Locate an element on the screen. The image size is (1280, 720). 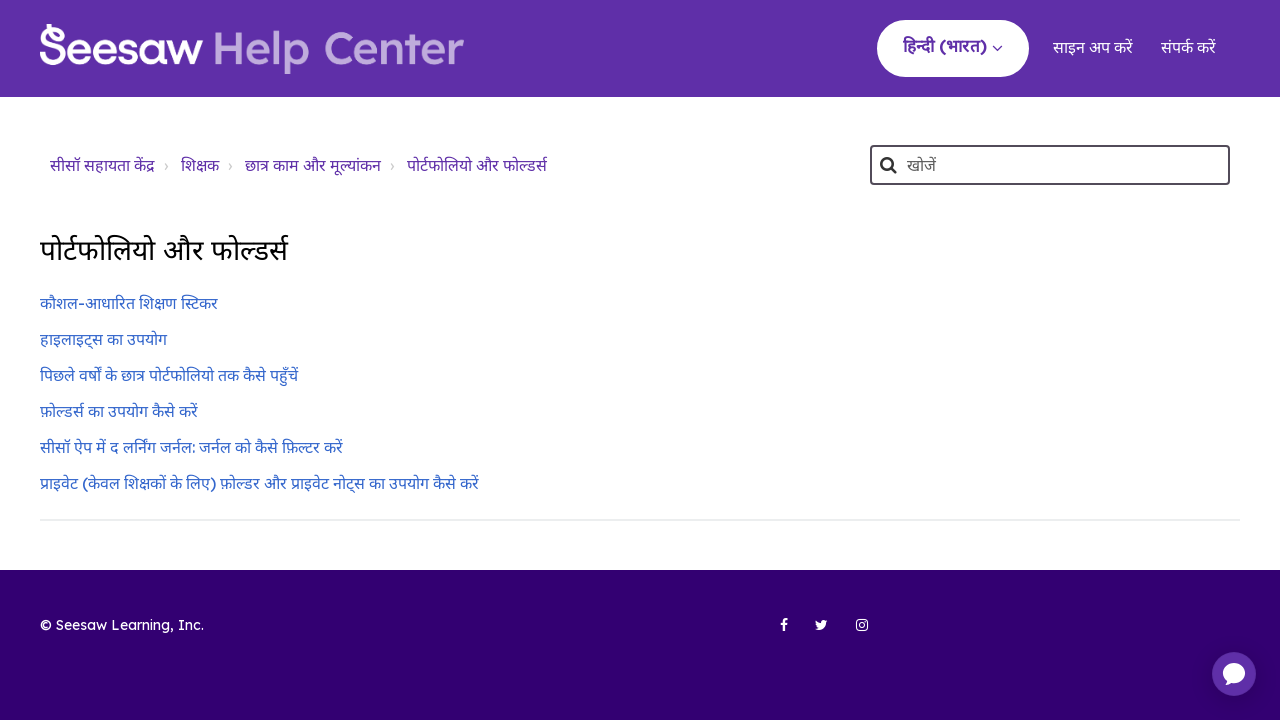
संपर्क करें is located at coordinates (1188, 47).